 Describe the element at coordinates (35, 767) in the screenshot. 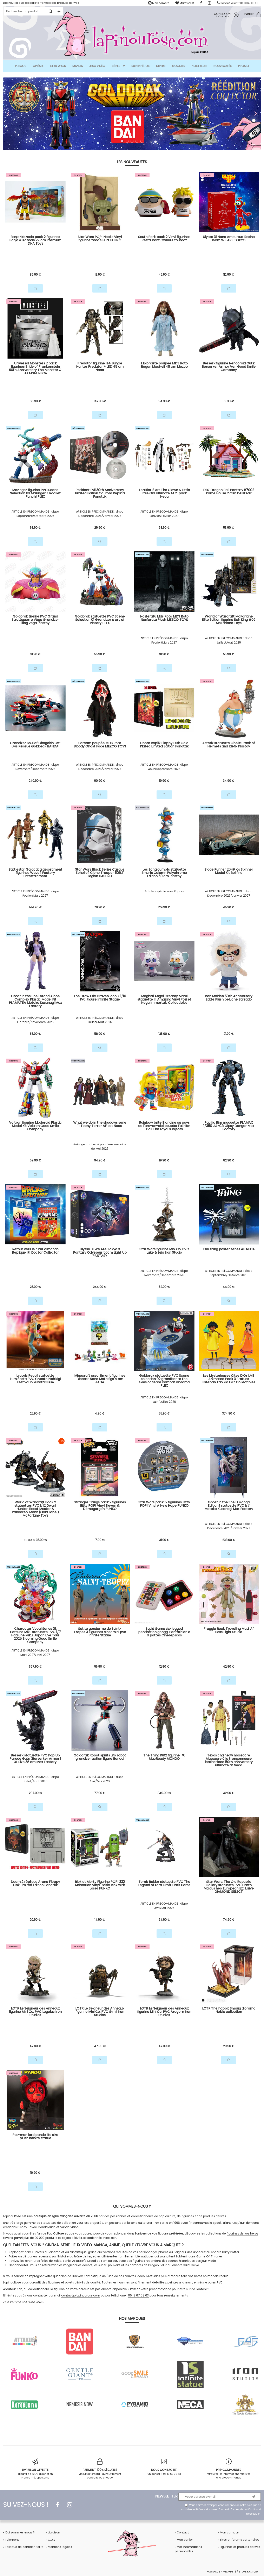

I see `ARTICLE EN PRÉCOMMANDE : dispo Novembre/Decembre 2026` at that location.